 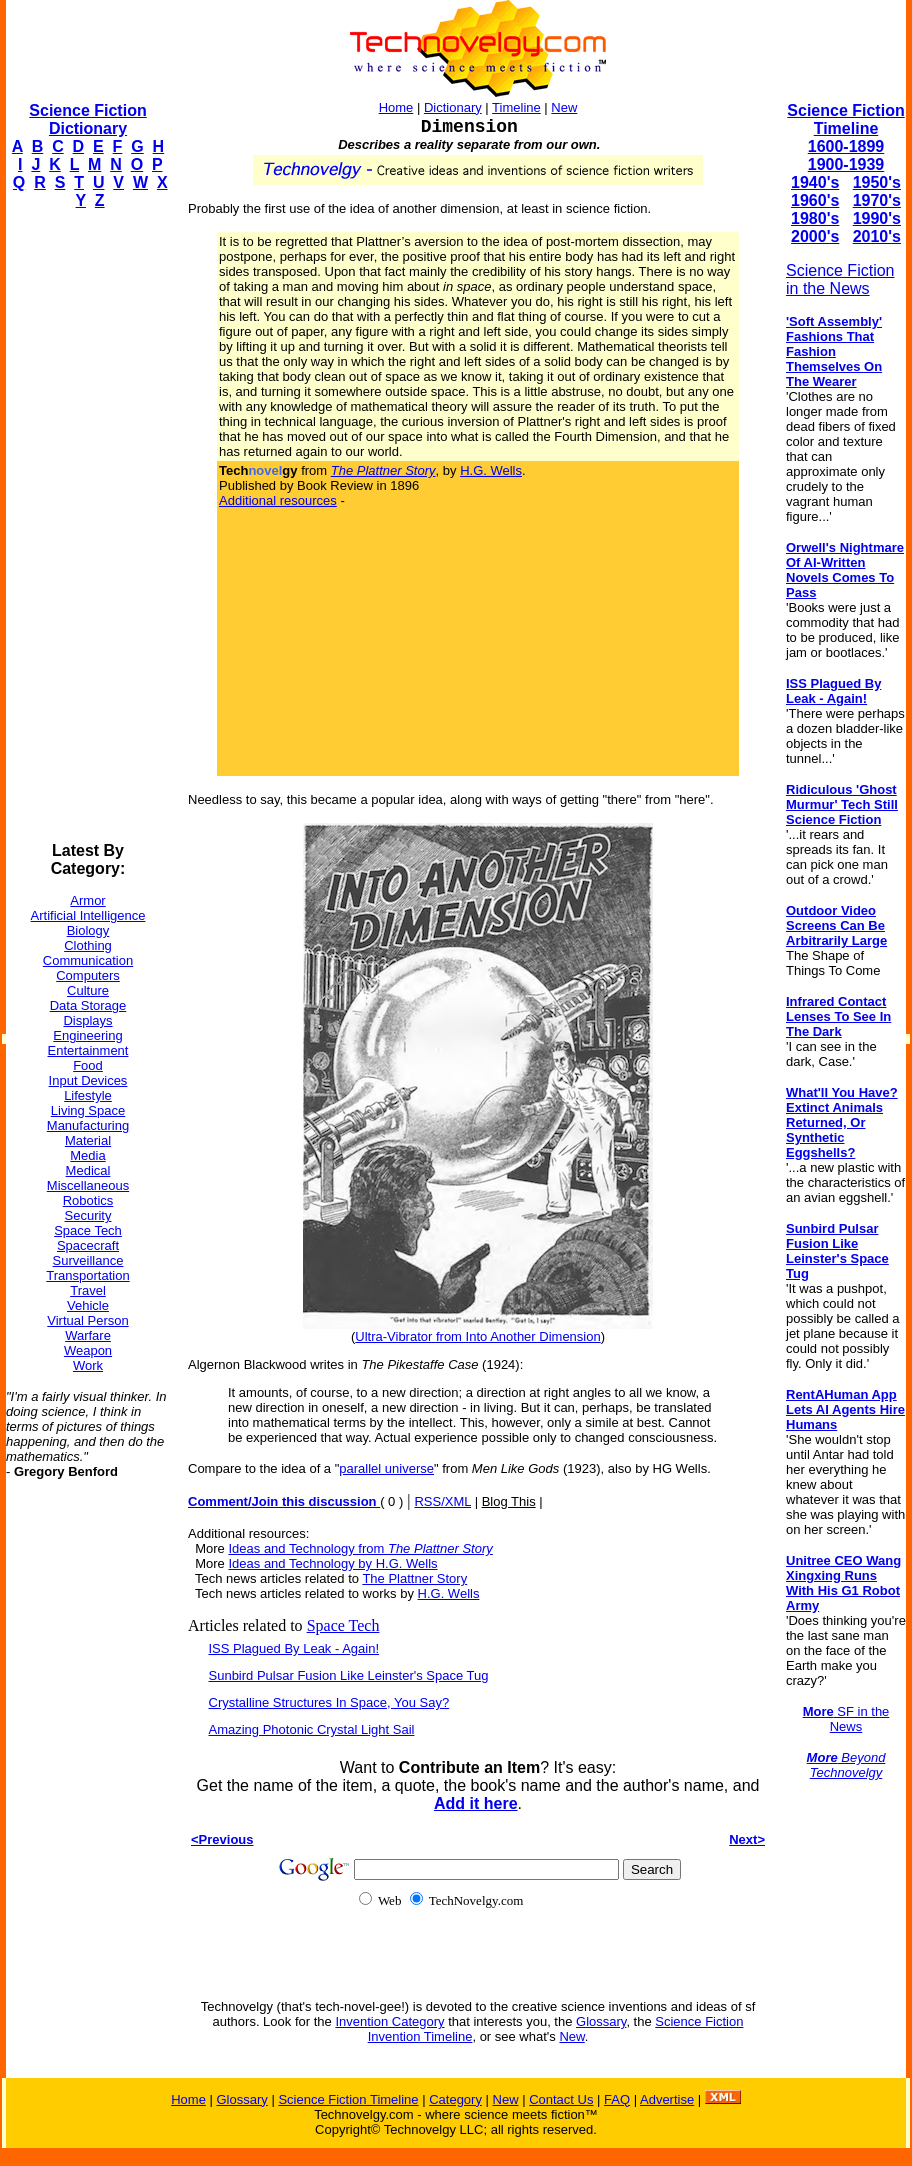 What do you see at coordinates (414, 1578) in the screenshot?
I see `The Plattner Story` at bounding box center [414, 1578].